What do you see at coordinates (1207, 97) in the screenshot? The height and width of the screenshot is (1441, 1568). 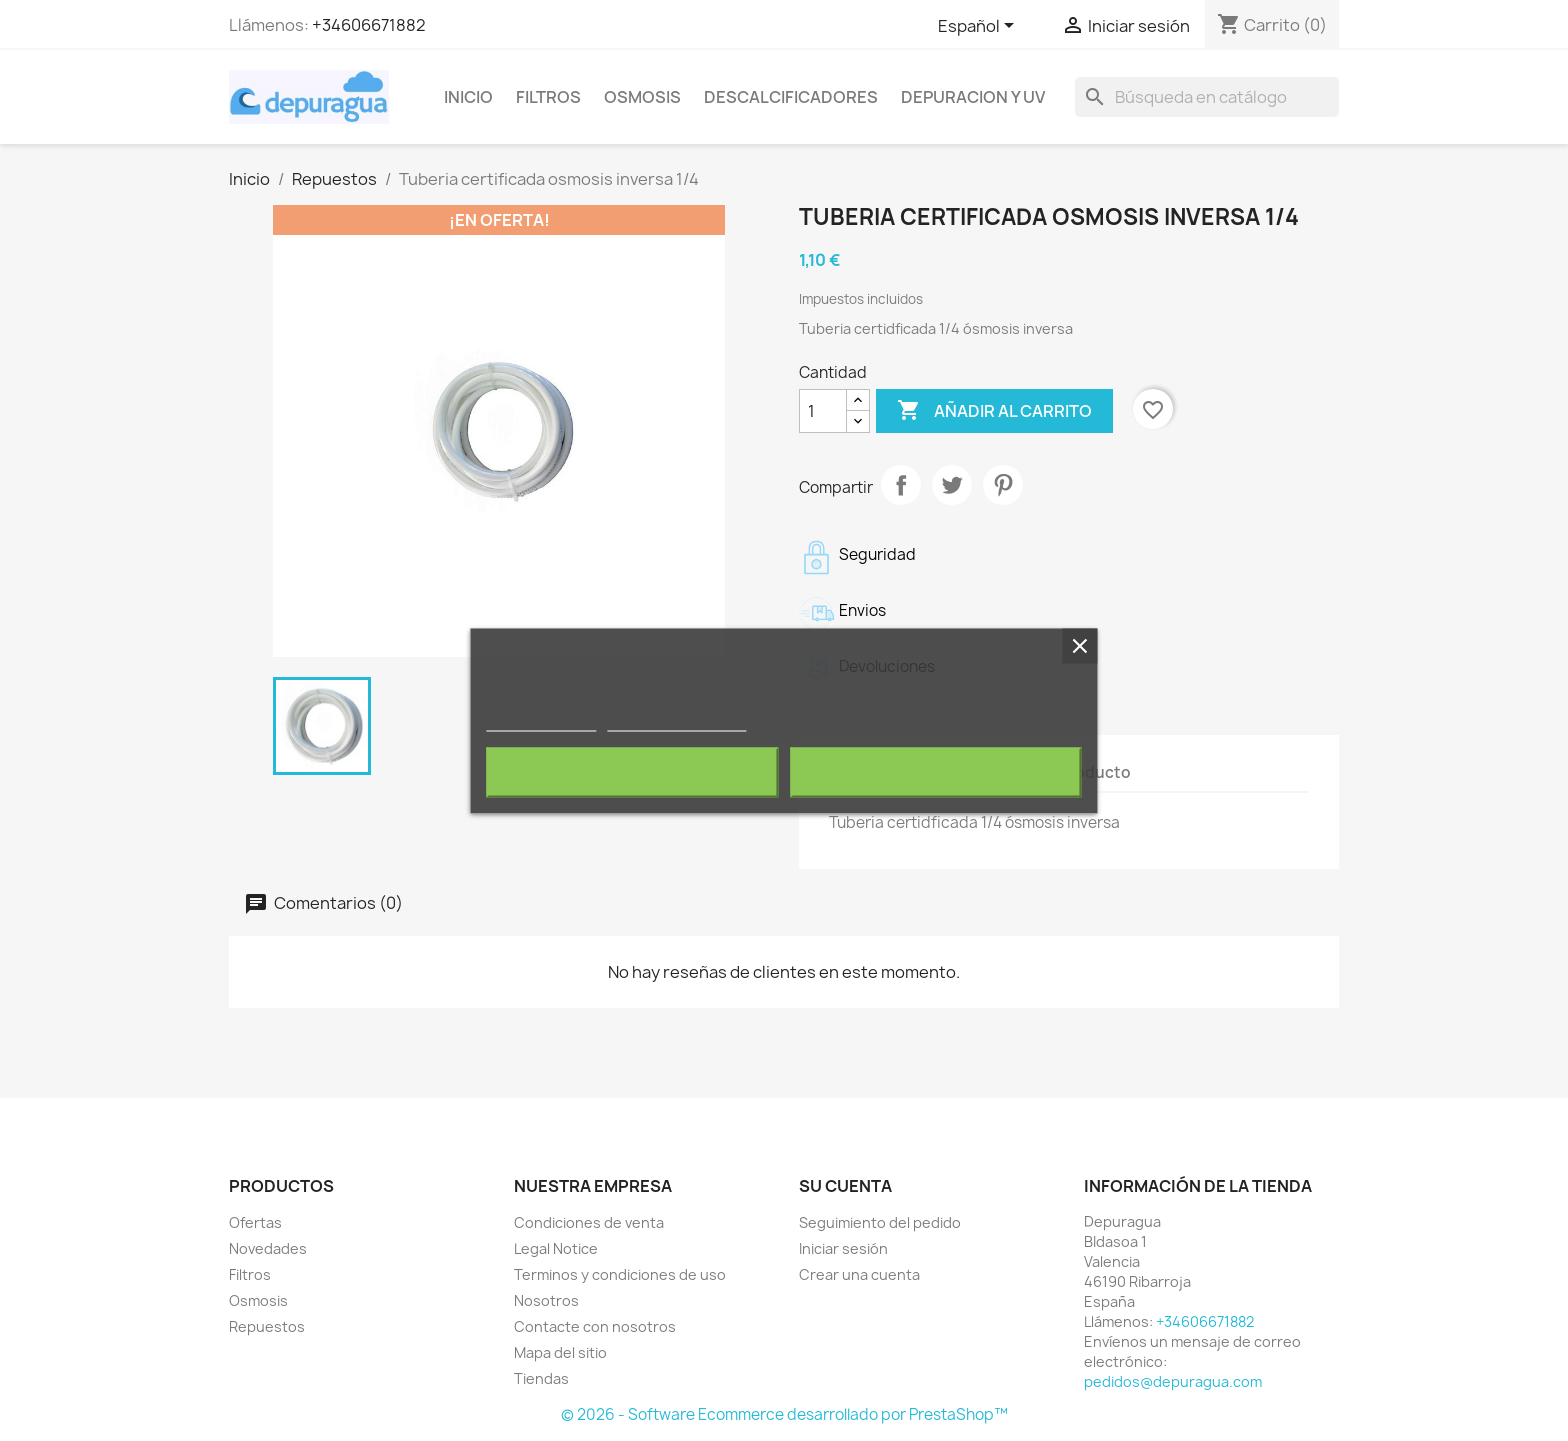 I see `[Buscar]` at bounding box center [1207, 97].